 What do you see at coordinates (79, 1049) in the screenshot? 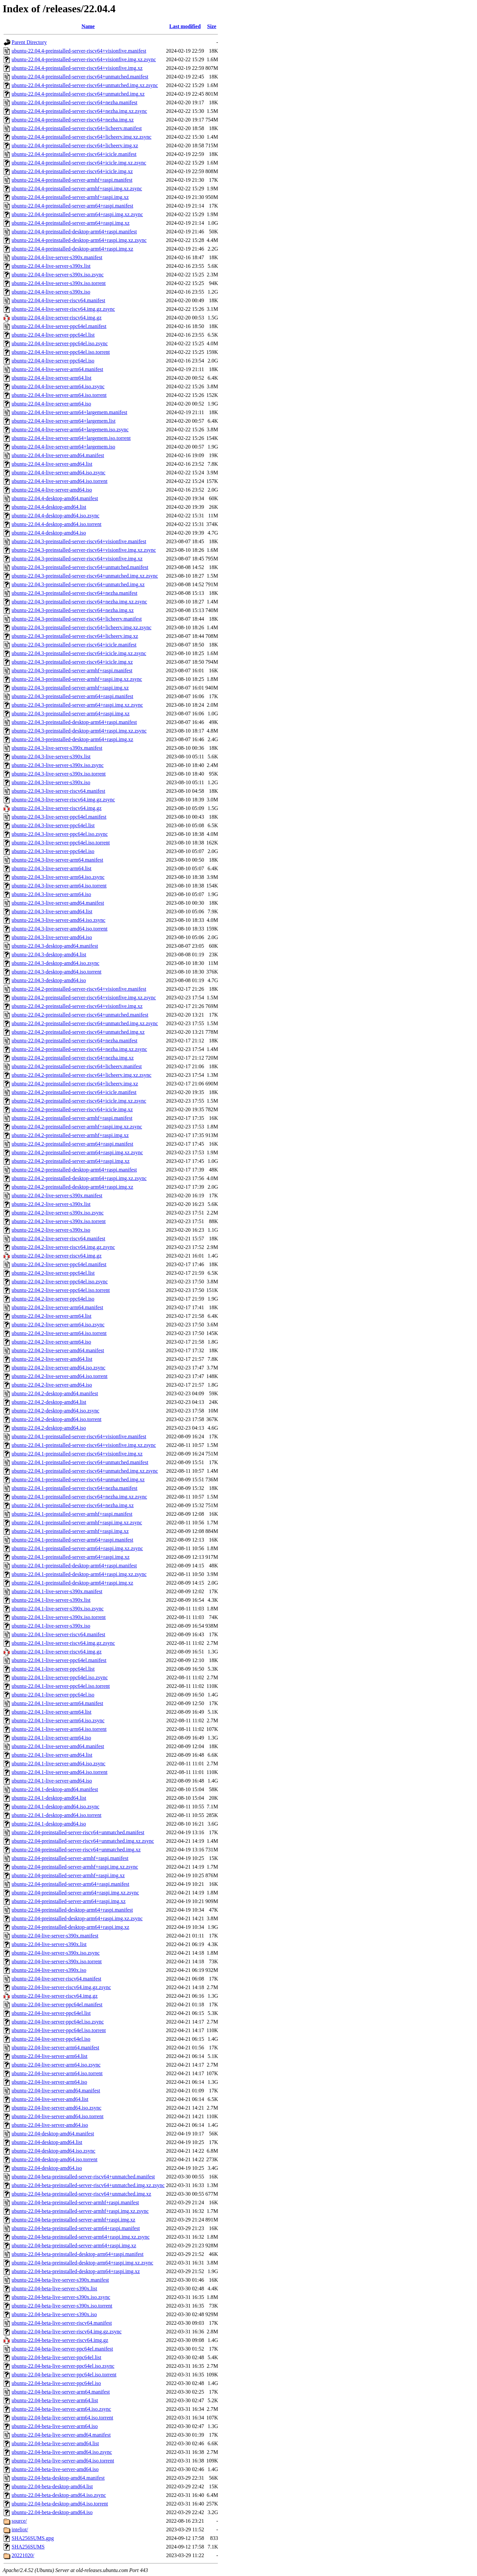
I see `ubuntu-22.04.2-preinstalled-server-riscv64+nezha.img.xz.zsync` at bounding box center [79, 1049].